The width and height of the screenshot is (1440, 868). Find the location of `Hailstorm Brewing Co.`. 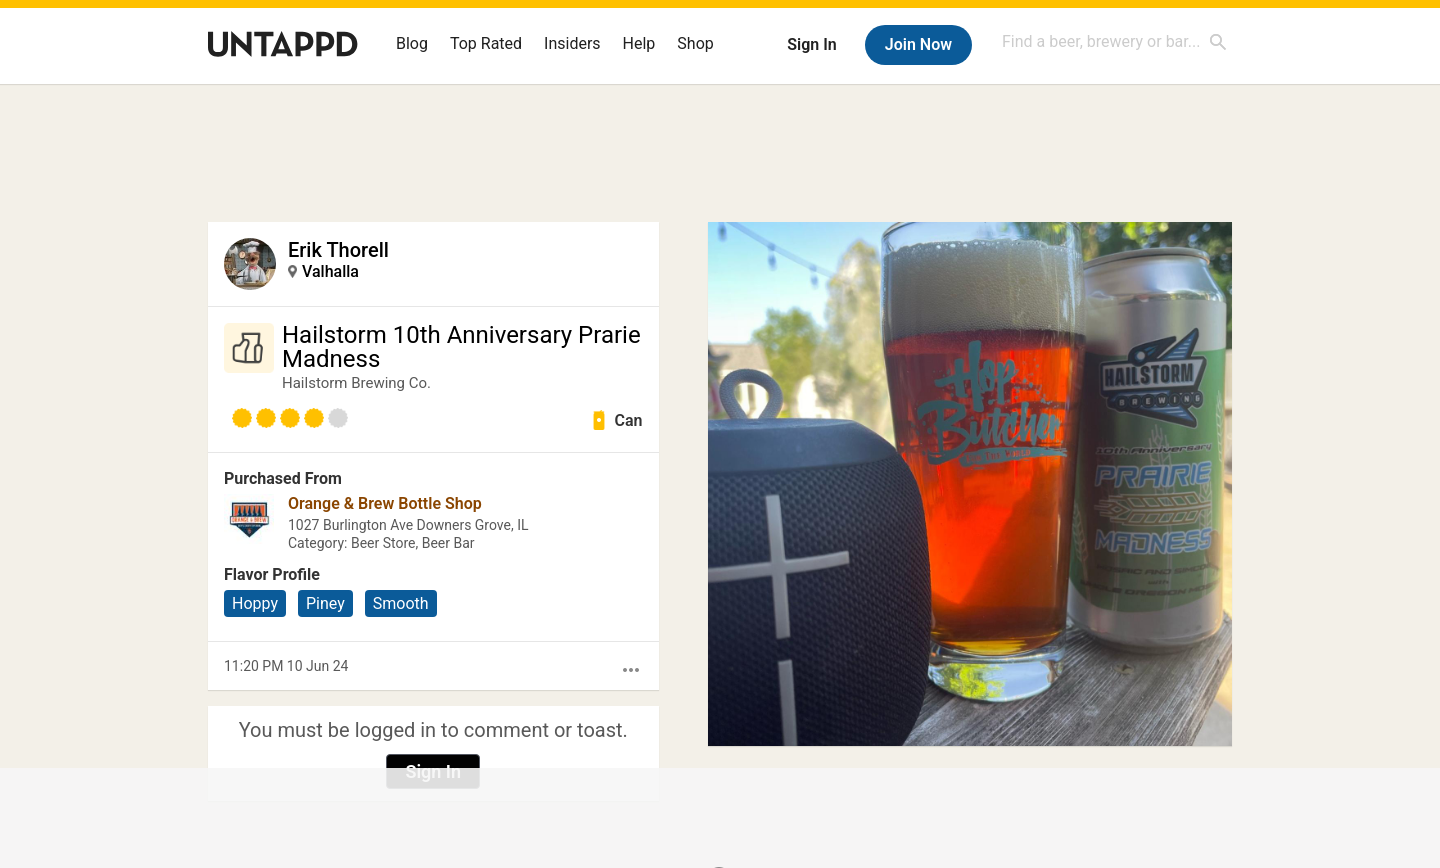

Hailstorm Brewing Co. is located at coordinates (356, 383).